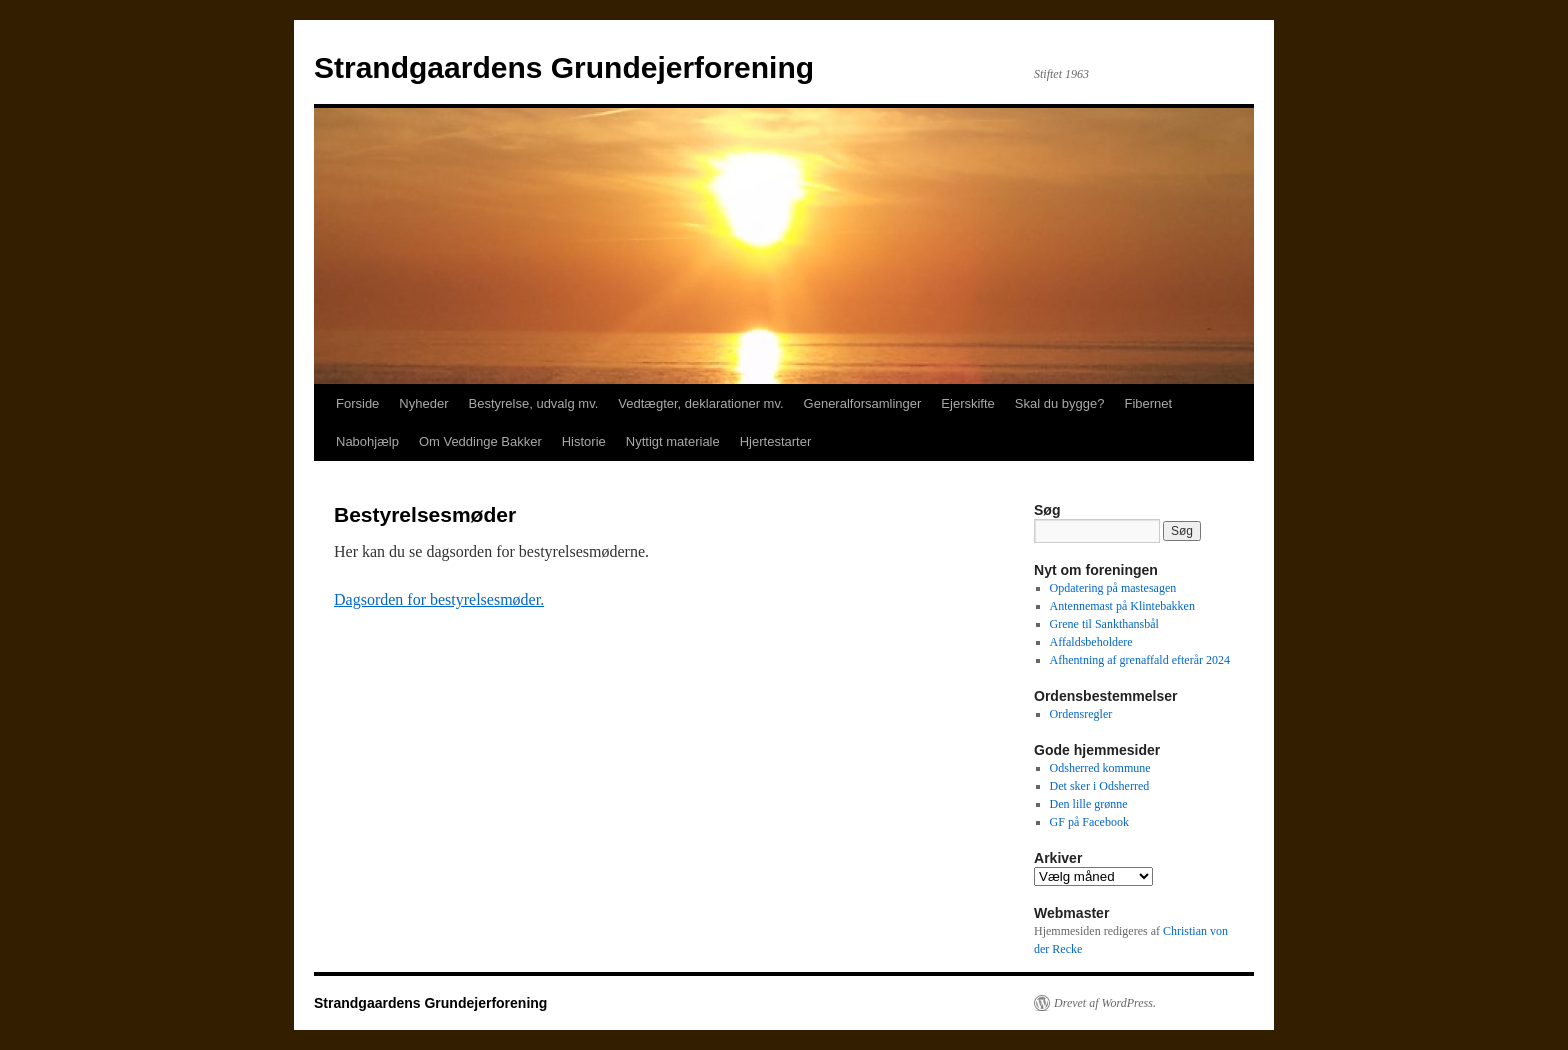 The height and width of the screenshot is (1050, 1568). What do you see at coordinates (1104, 624) in the screenshot?
I see `Grene til Sankthansbål` at bounding box center [1104, 624].